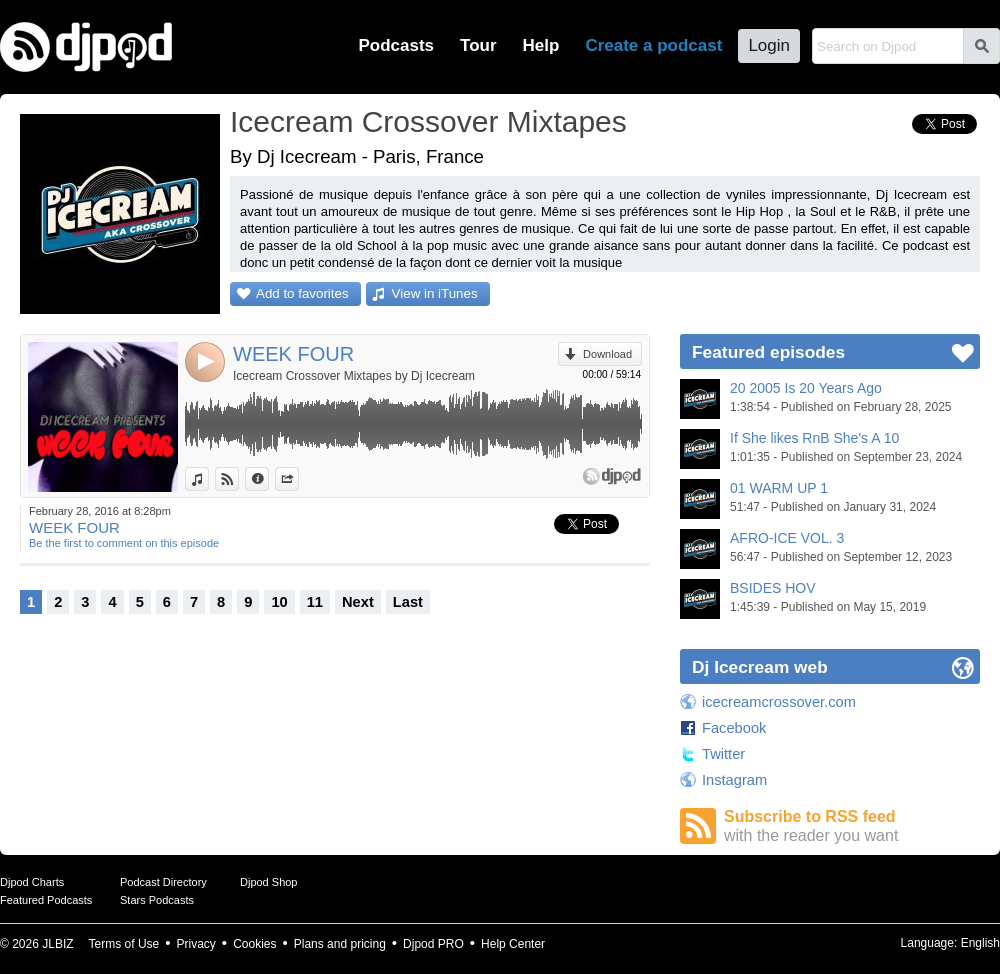  What do you see at coordinates (238, 479) in the screenshot?
I see `View on Djpod` at bounding box center [238, 479].